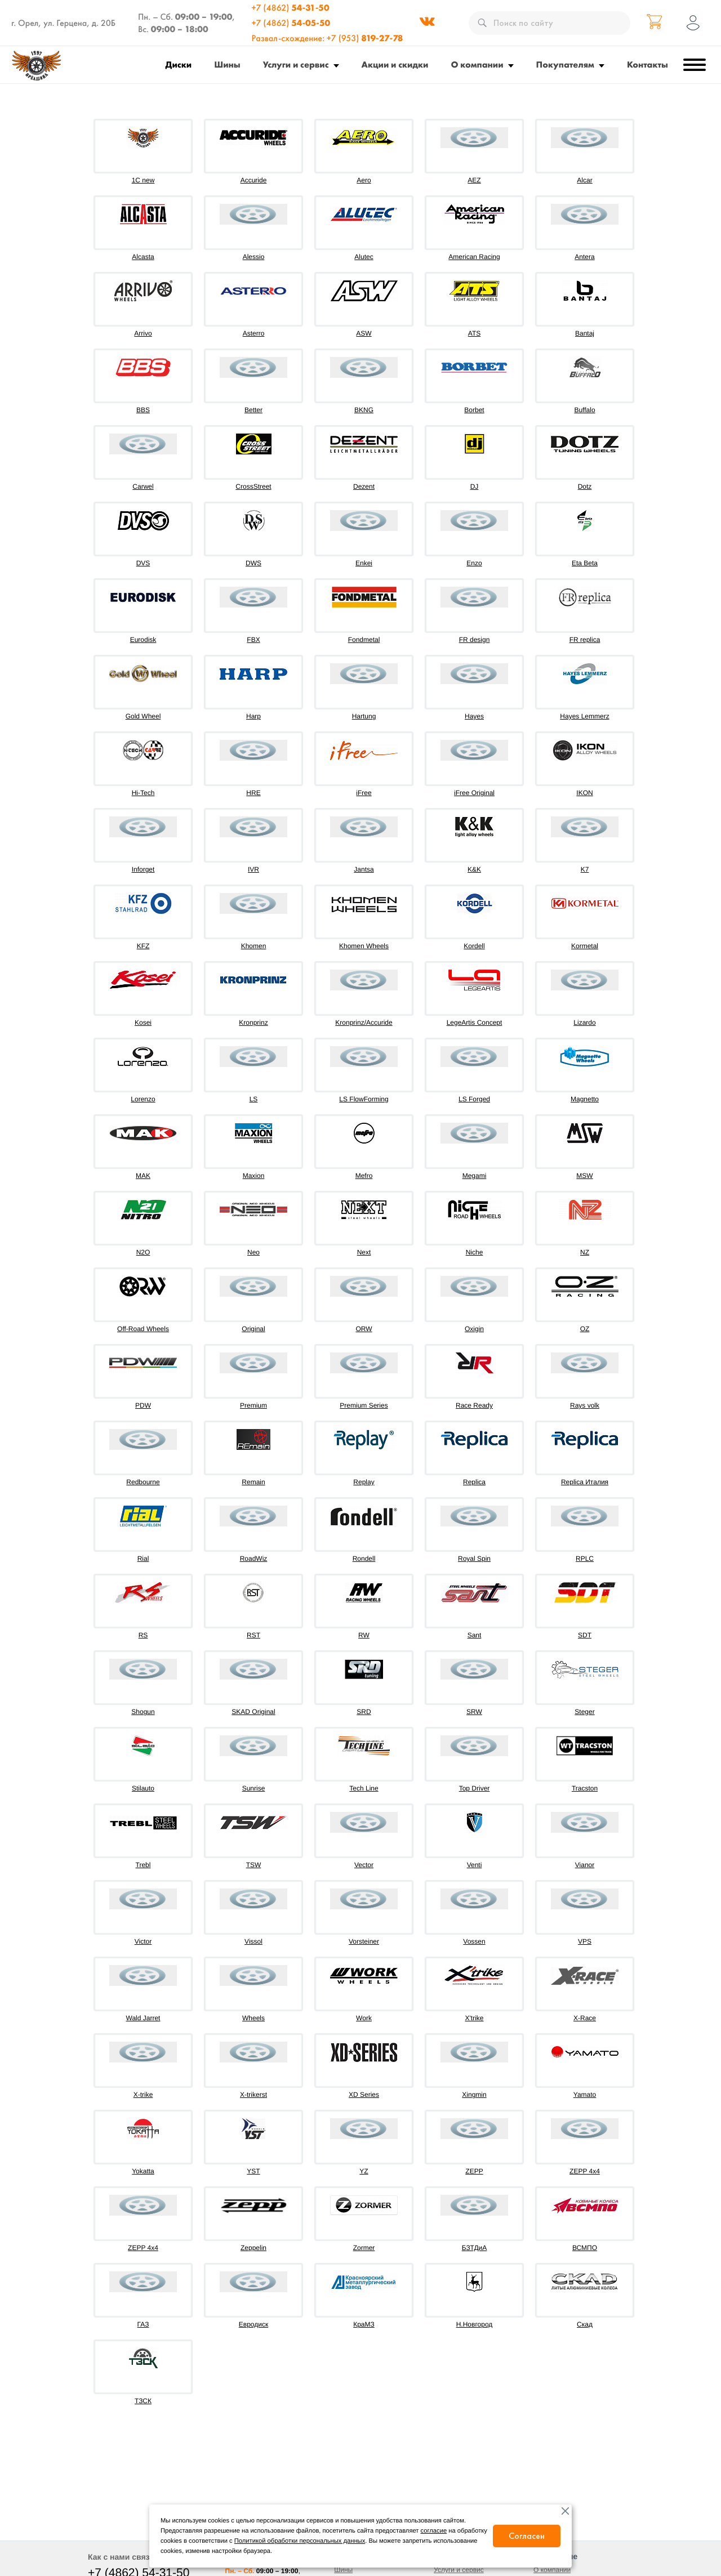  Describe the element at coordinates (253, 1788) in the screenshot. I see `Sunrise` at that location.